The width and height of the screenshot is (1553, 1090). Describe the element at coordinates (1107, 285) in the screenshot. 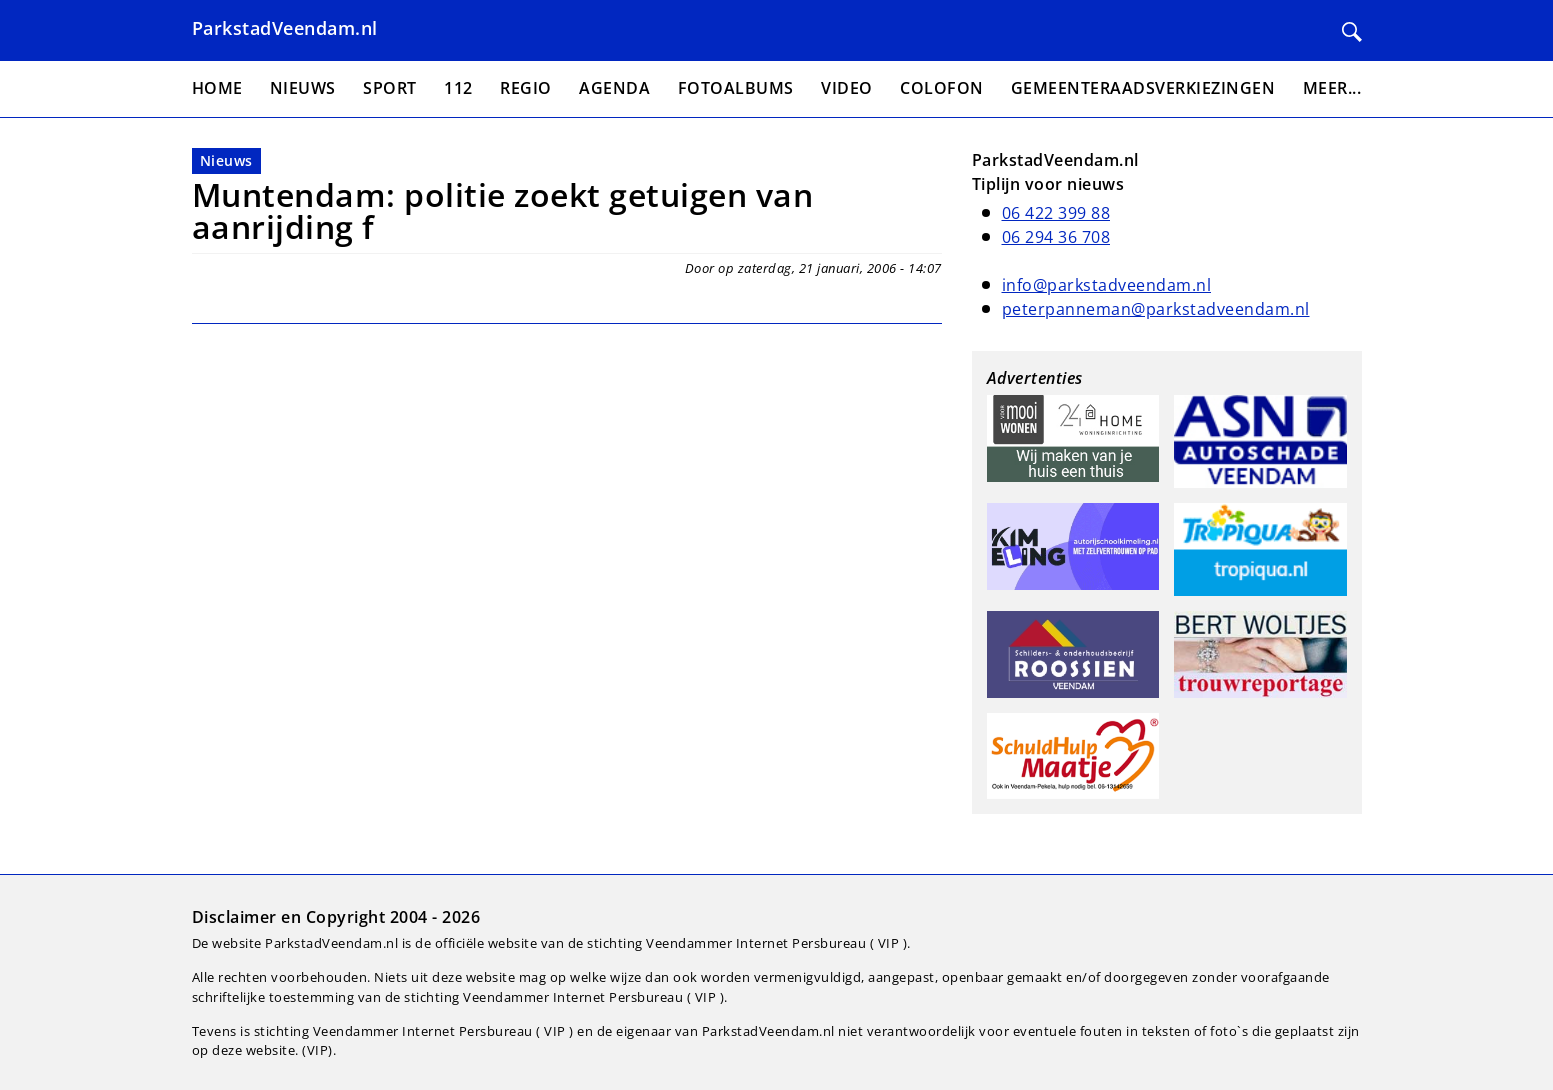

I see `info@parkstadveendam.nl` at that location.